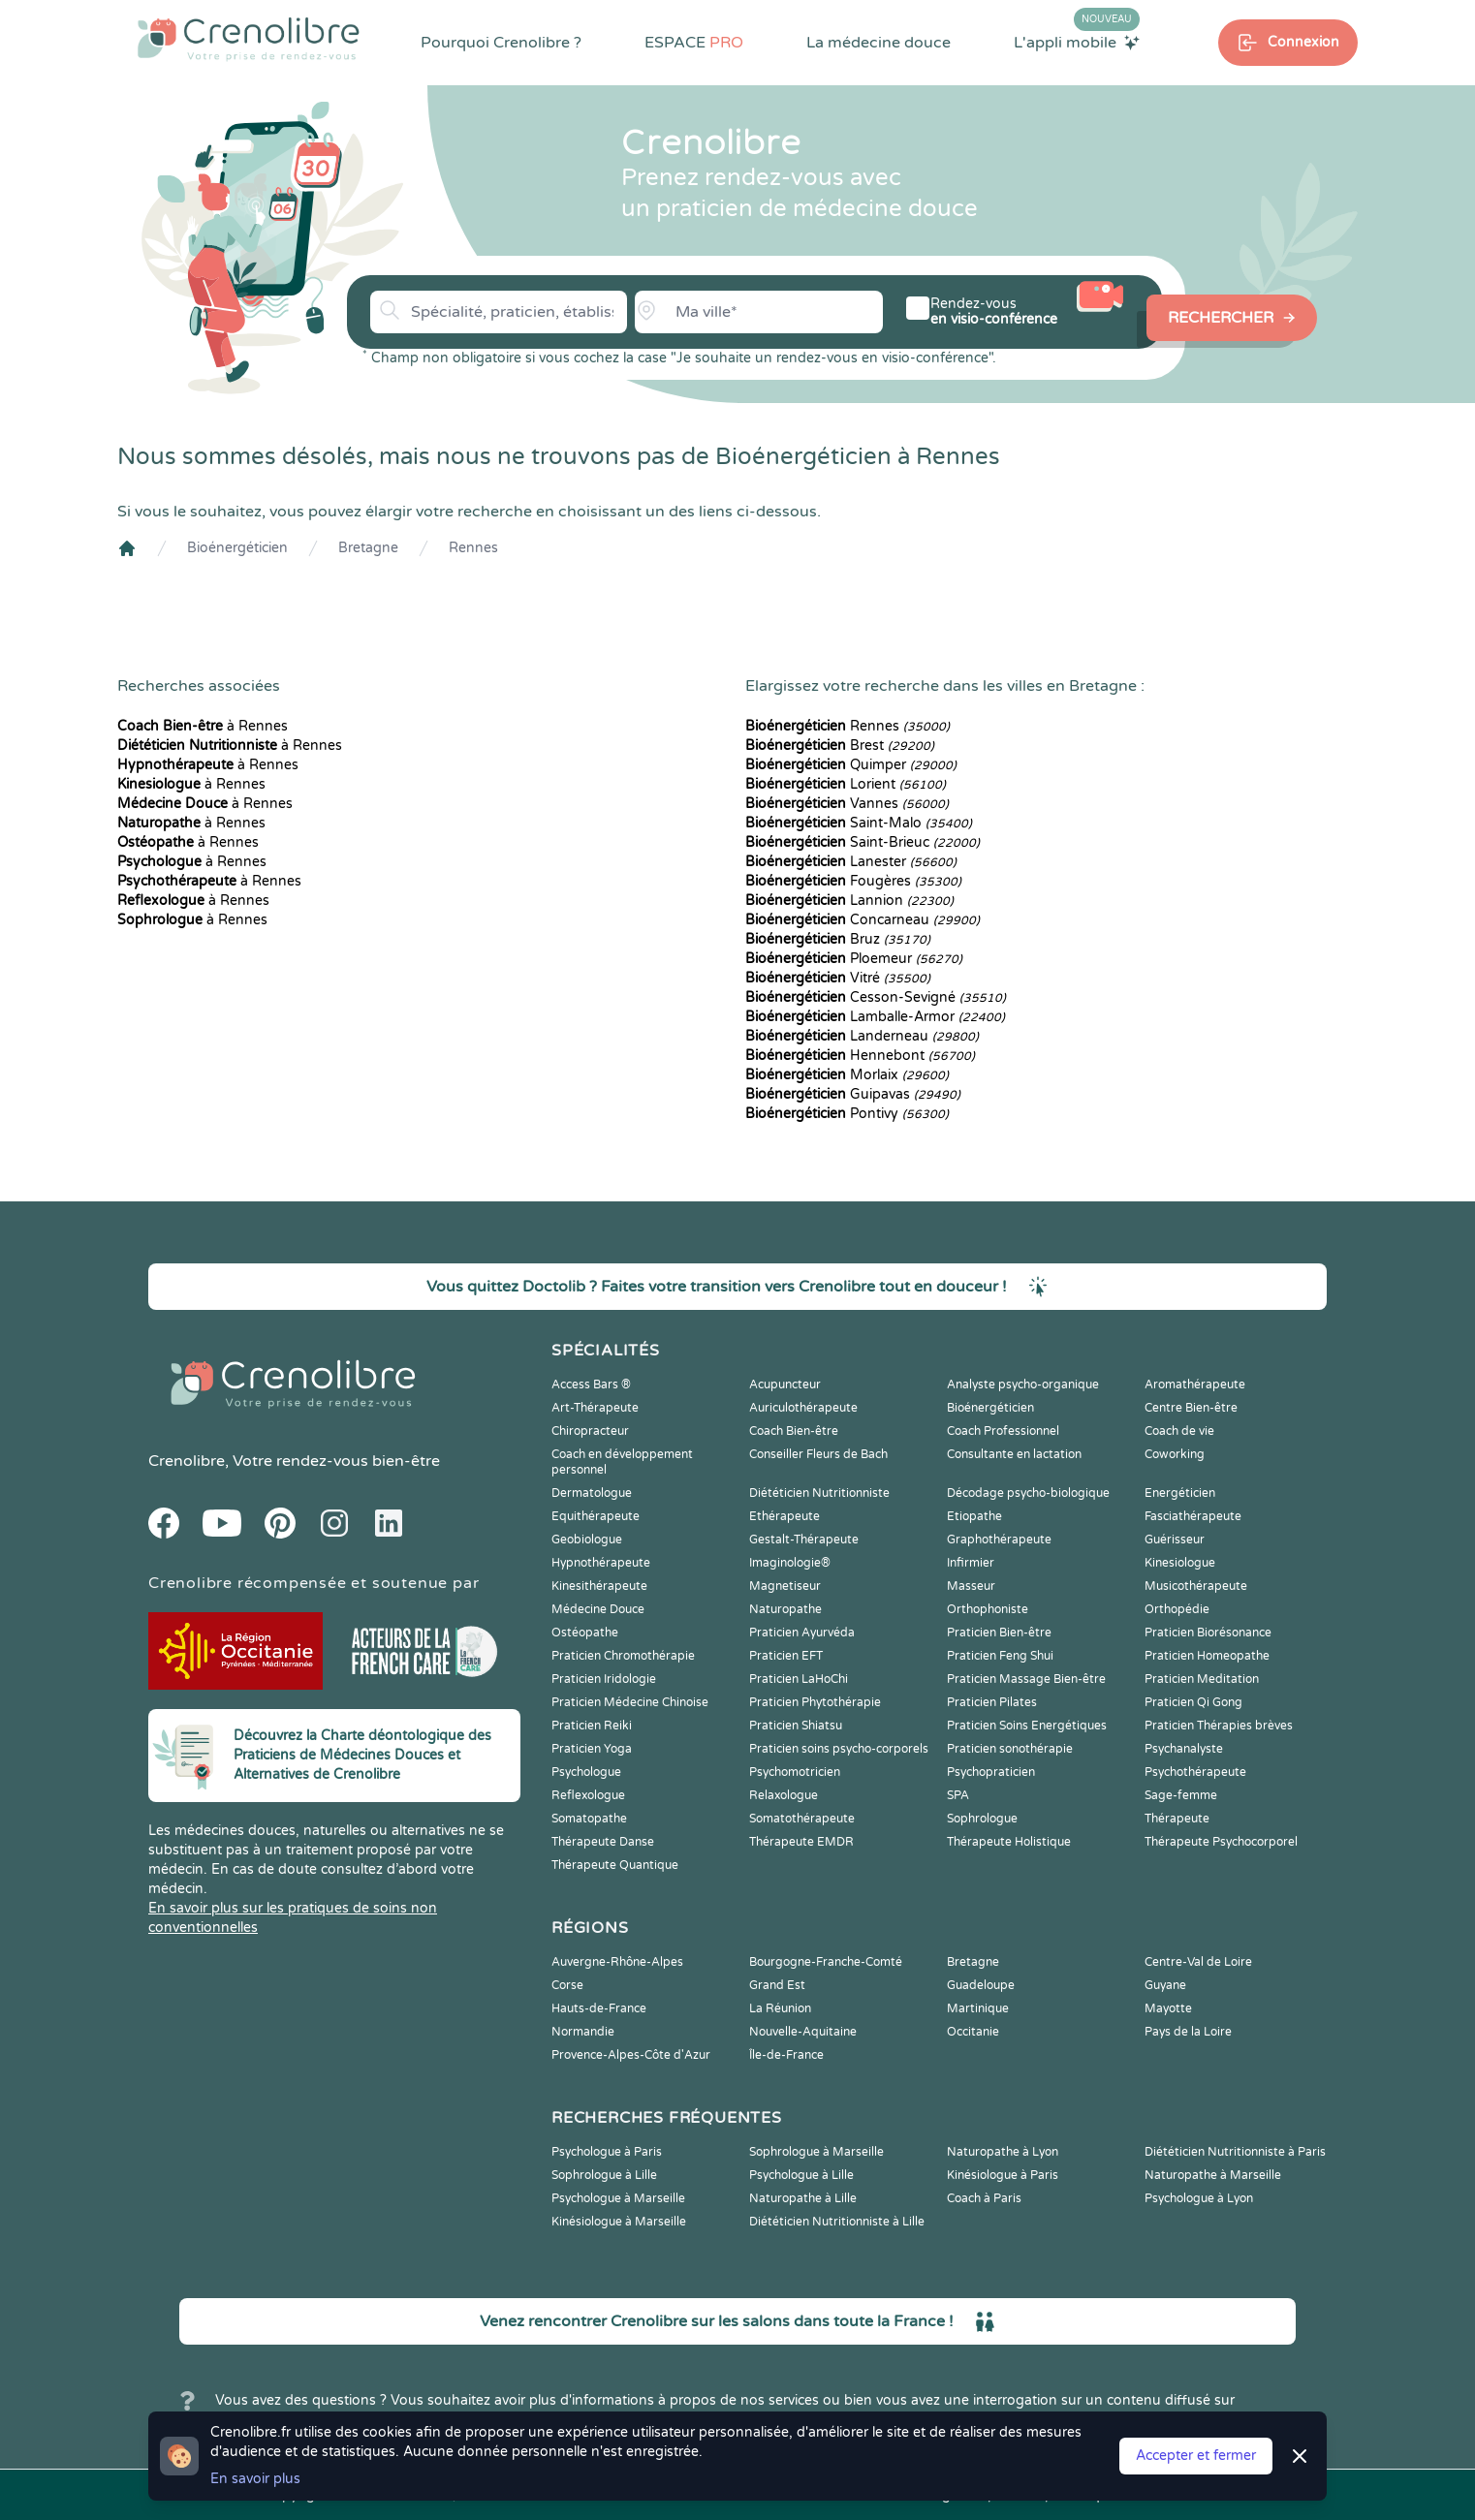  I want to click on Kinésiologue à Paris, so click(1002, 2175).